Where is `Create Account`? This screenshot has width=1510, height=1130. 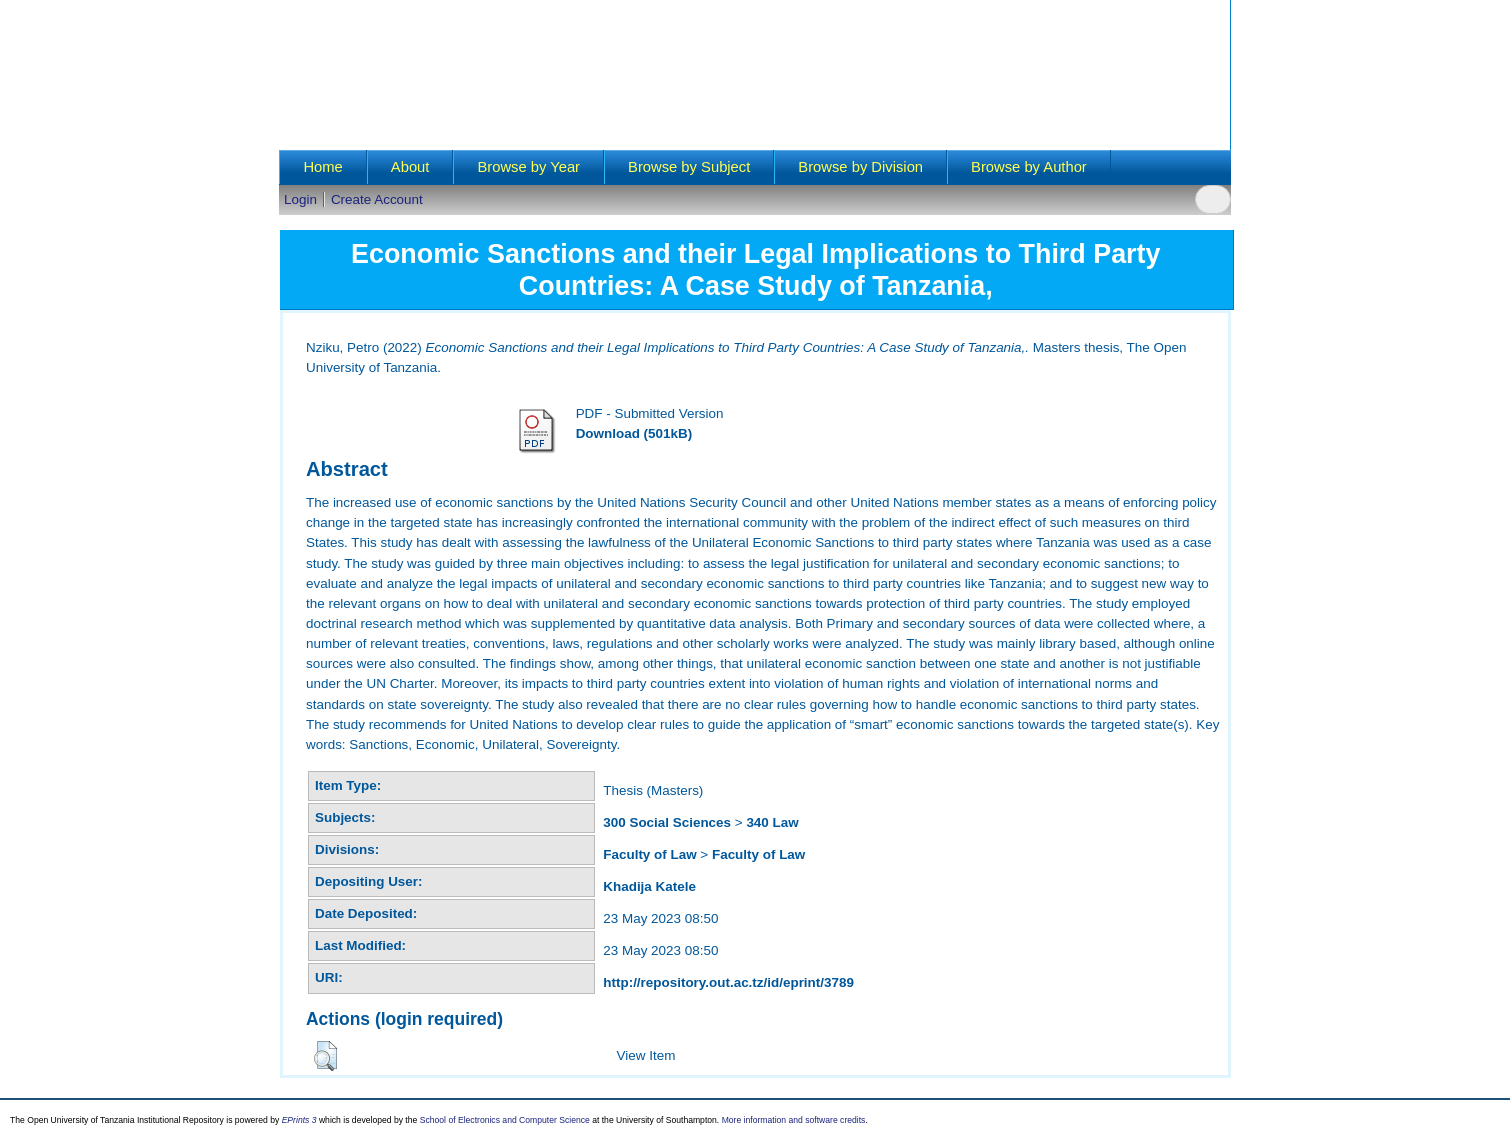
Create Account is located at coordinates (377, 199).